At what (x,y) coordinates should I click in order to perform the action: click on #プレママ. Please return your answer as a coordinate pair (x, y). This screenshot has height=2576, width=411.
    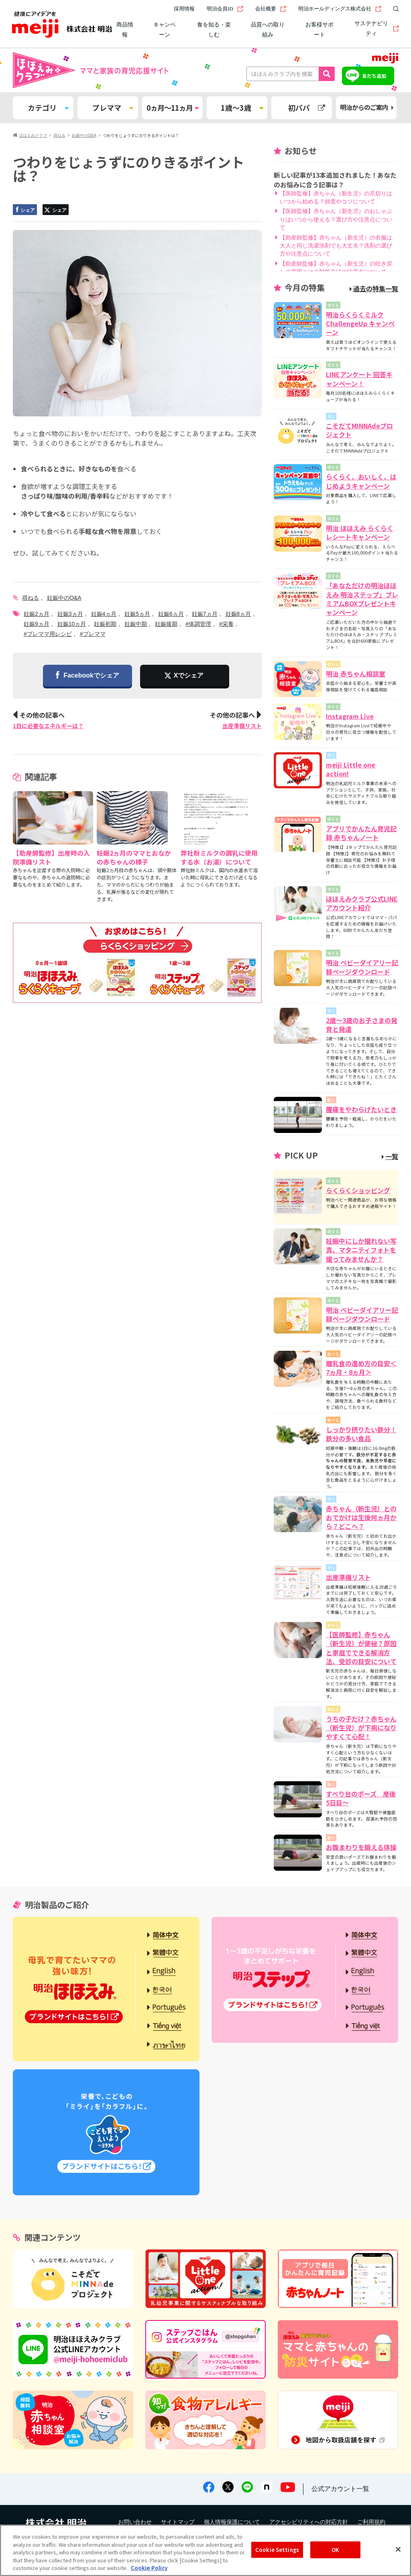
    Looking at the image, I should click on (93, 634).